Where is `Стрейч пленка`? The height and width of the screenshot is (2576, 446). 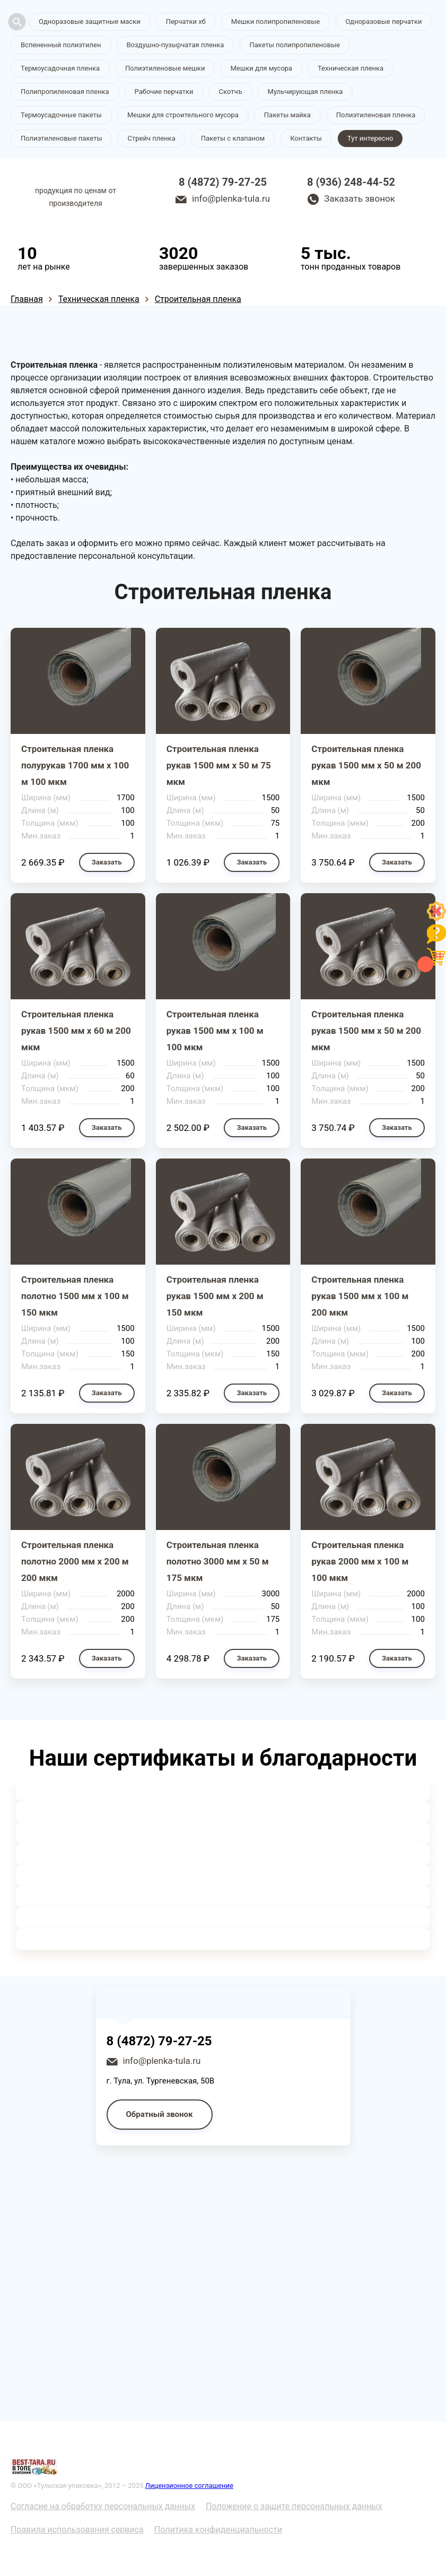 Стрейч пленка is located at coordinates (151, 138).